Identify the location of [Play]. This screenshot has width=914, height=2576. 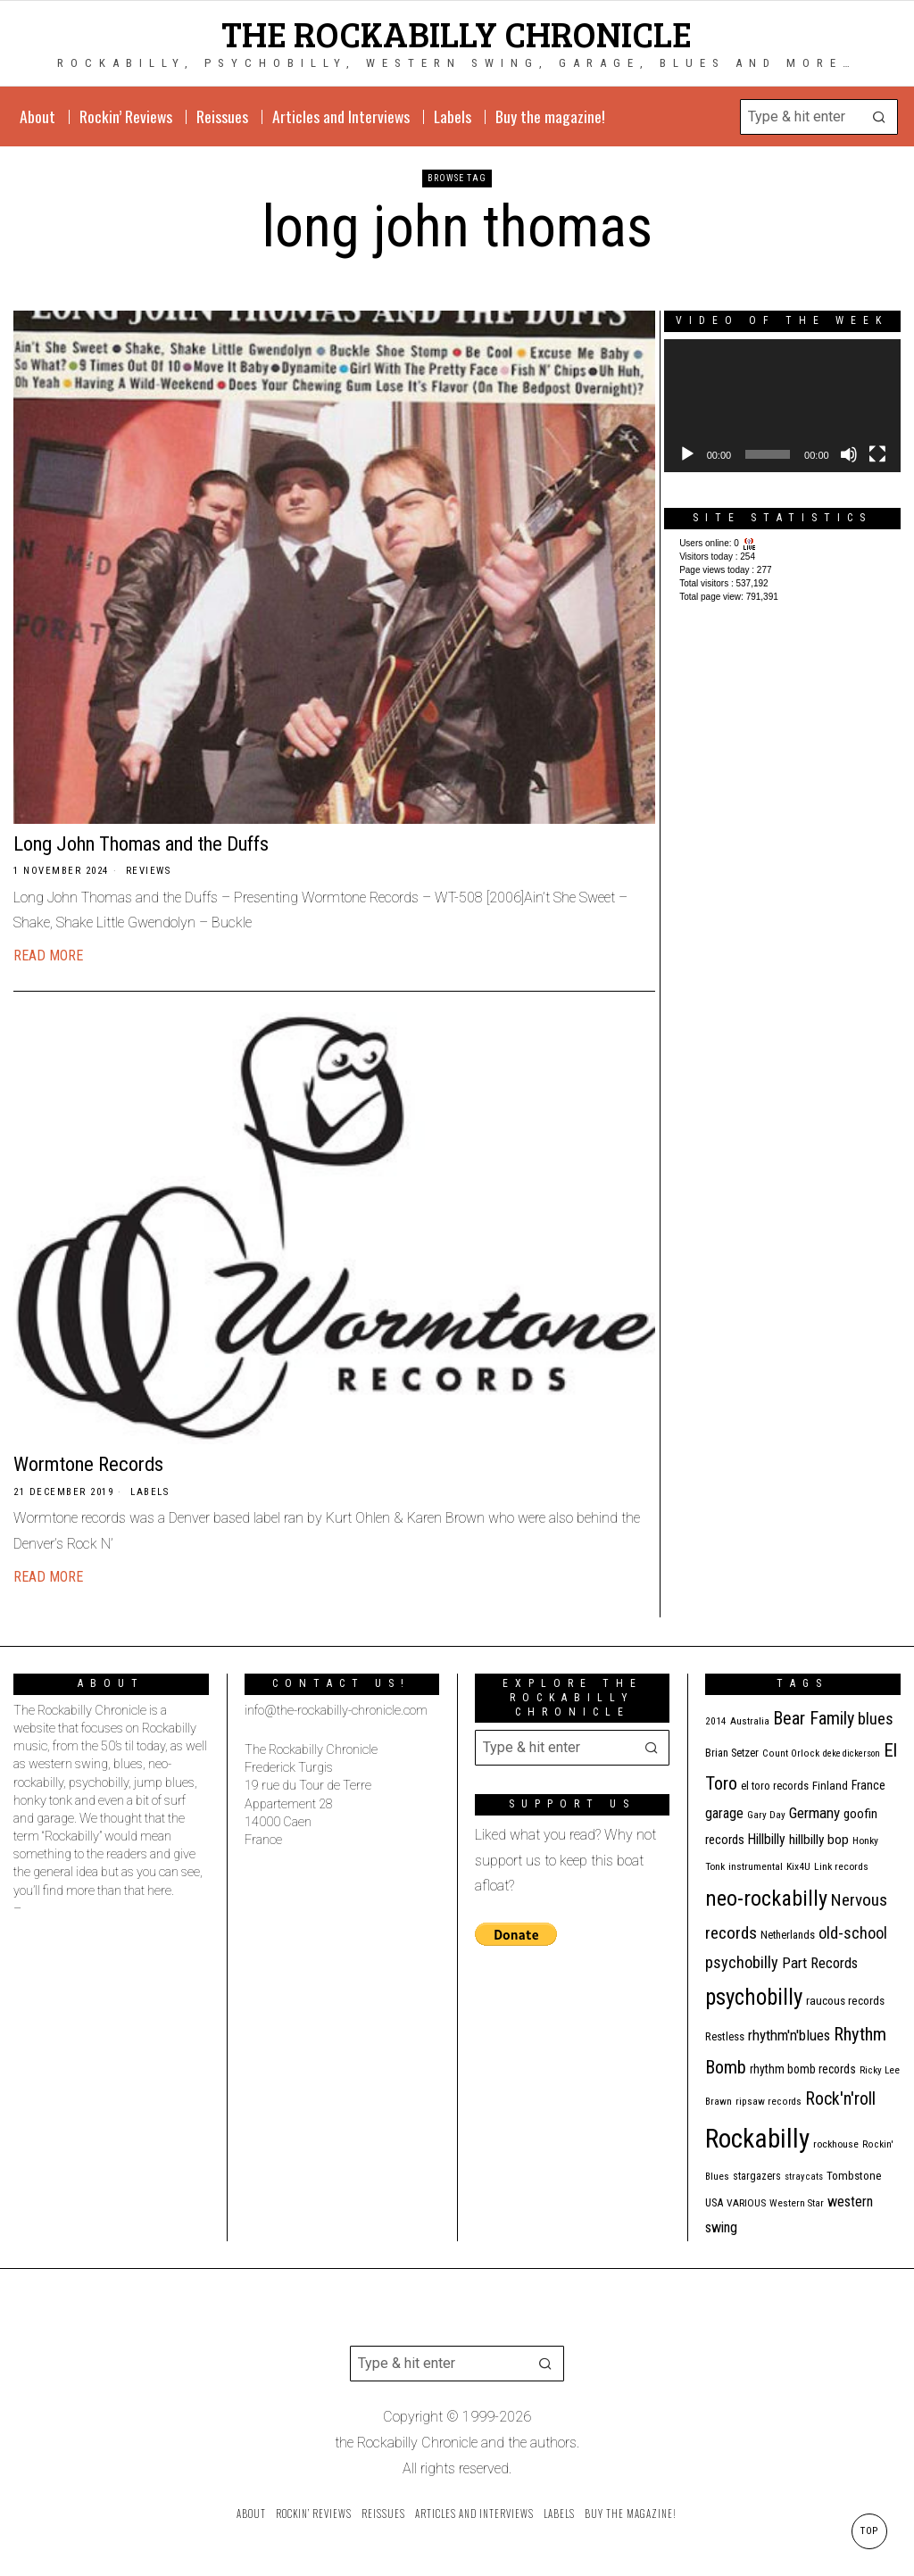
(687, 454).